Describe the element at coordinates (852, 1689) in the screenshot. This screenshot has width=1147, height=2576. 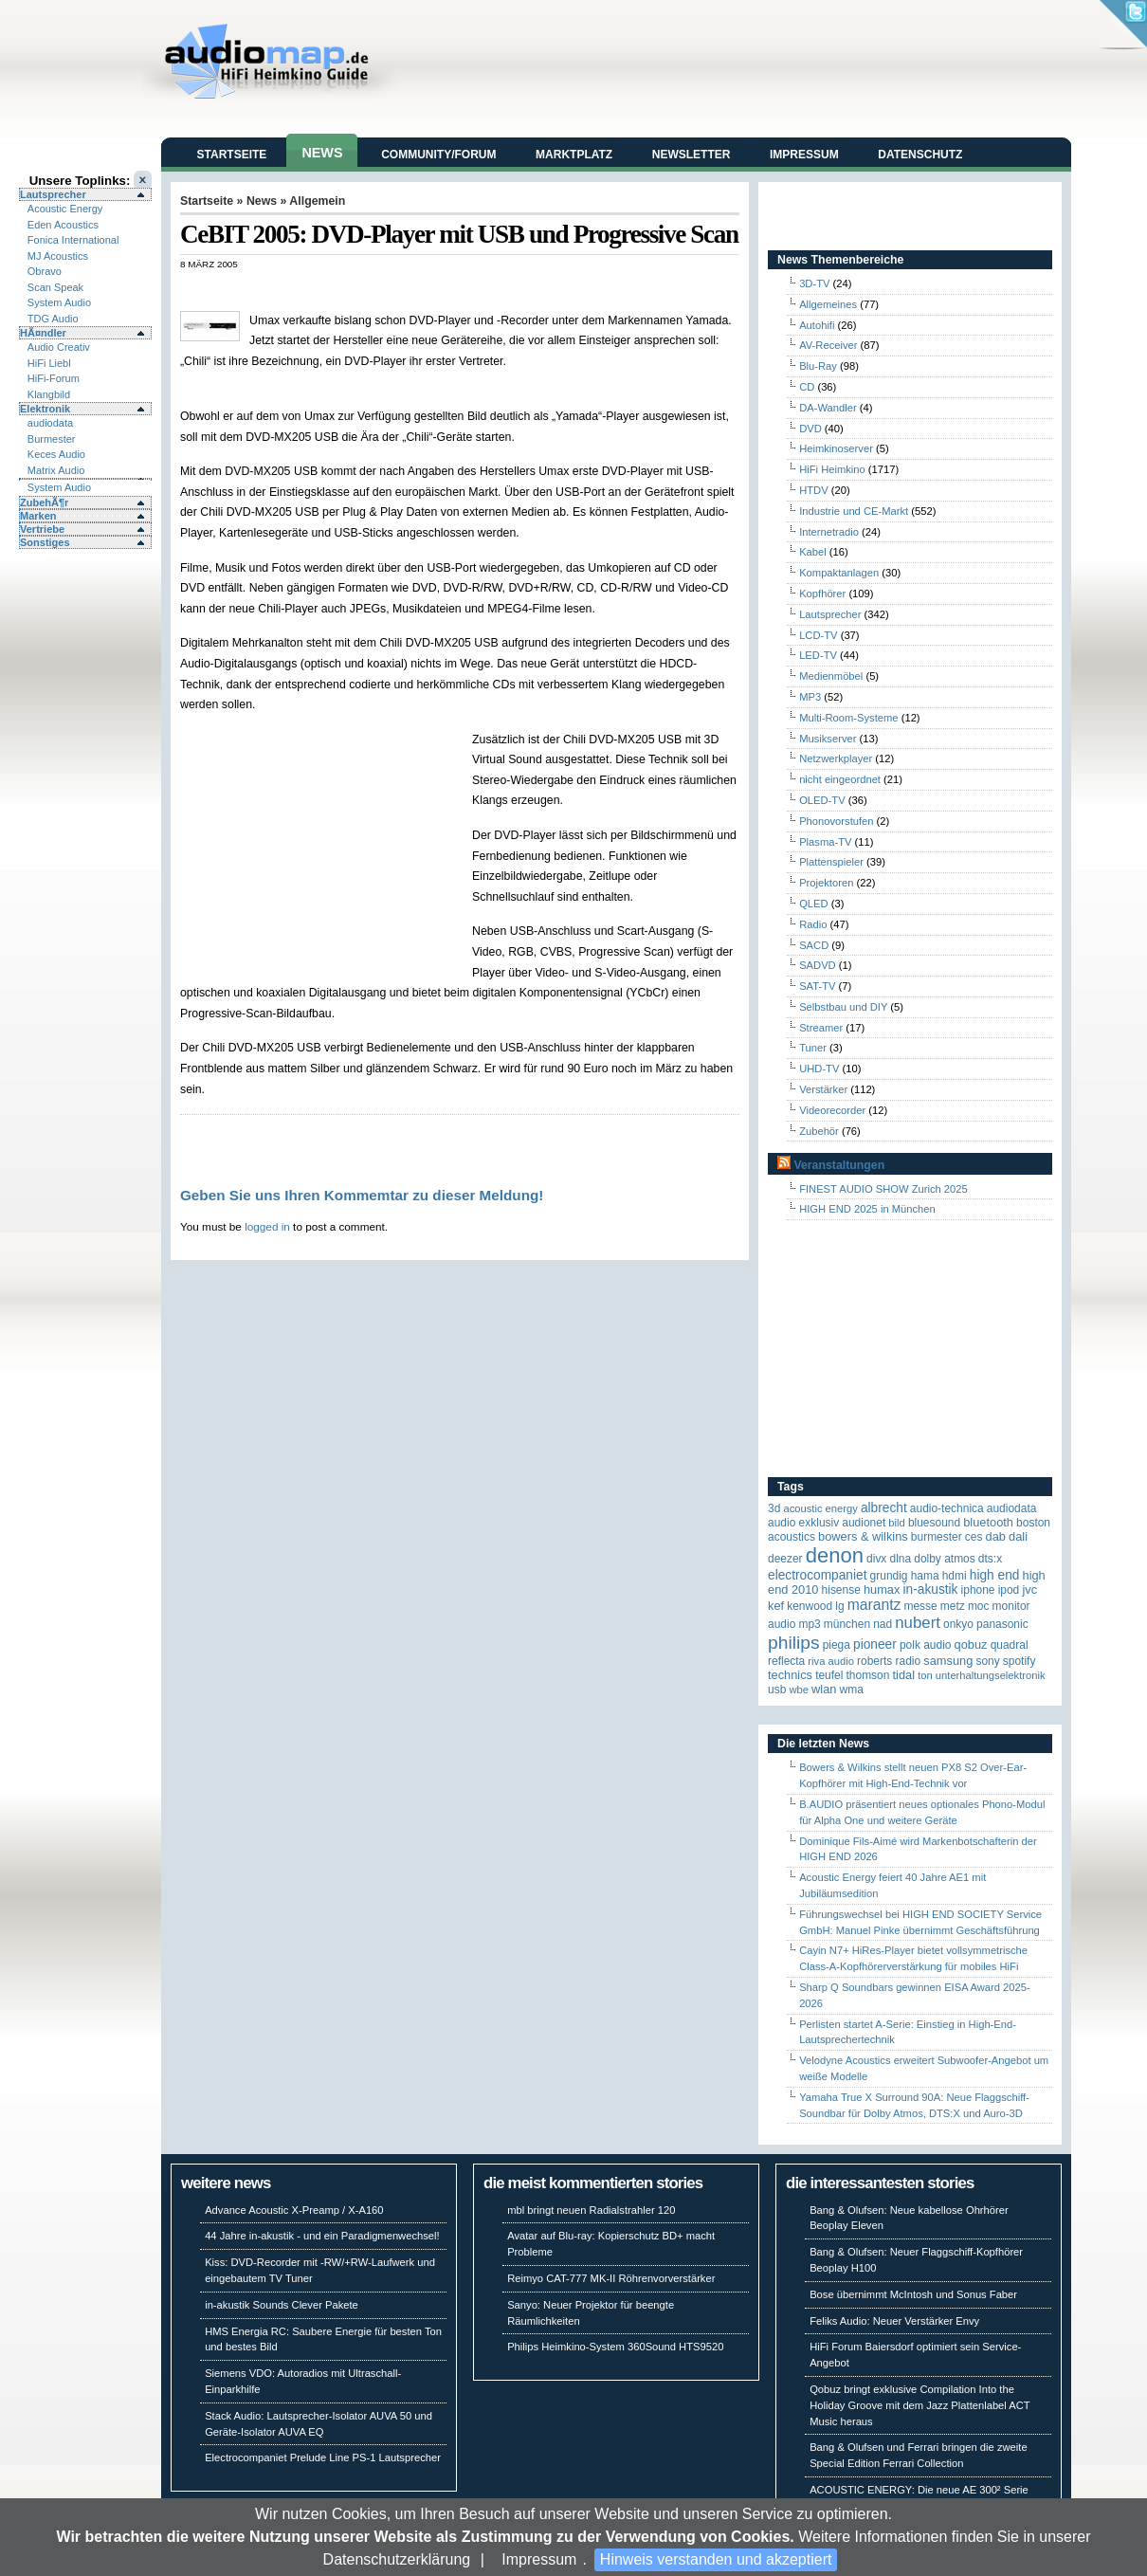
I see `WMA` at that location.